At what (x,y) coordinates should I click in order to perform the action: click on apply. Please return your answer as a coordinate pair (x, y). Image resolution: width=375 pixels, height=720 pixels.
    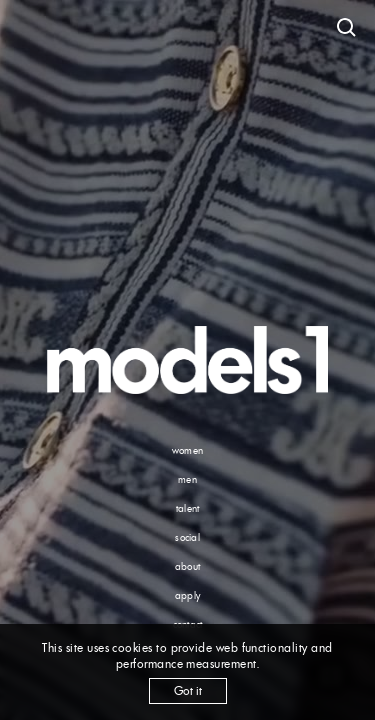
    Looking at the image, I should click on (187, 595).